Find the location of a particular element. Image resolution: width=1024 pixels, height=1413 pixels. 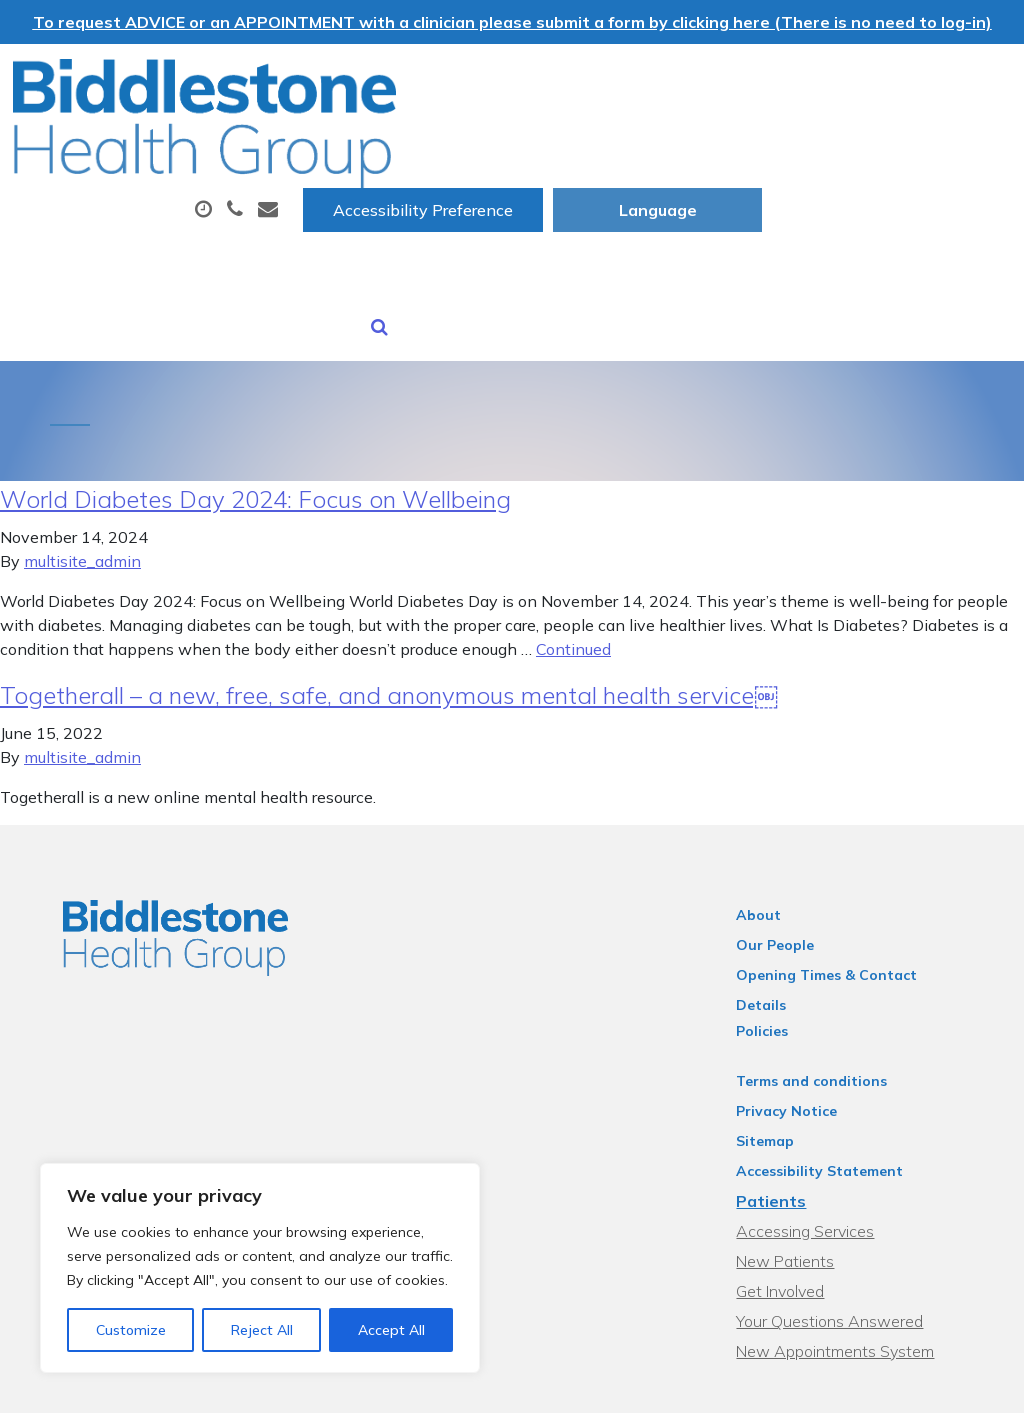

World Diabetes Day 2024: Focus on Wellbeing is located at coordinates (255, 421).